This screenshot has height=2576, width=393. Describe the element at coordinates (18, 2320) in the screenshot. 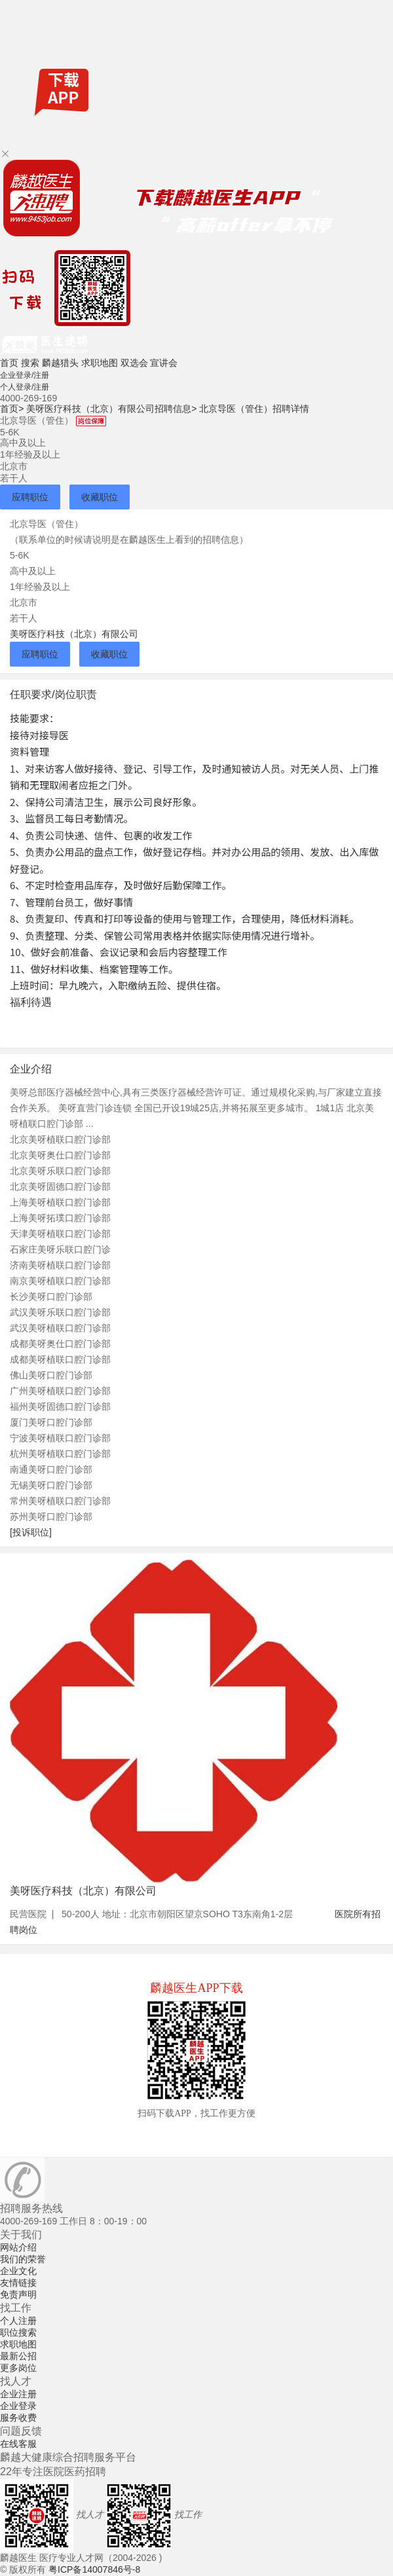

I see `个人注册` at that location.